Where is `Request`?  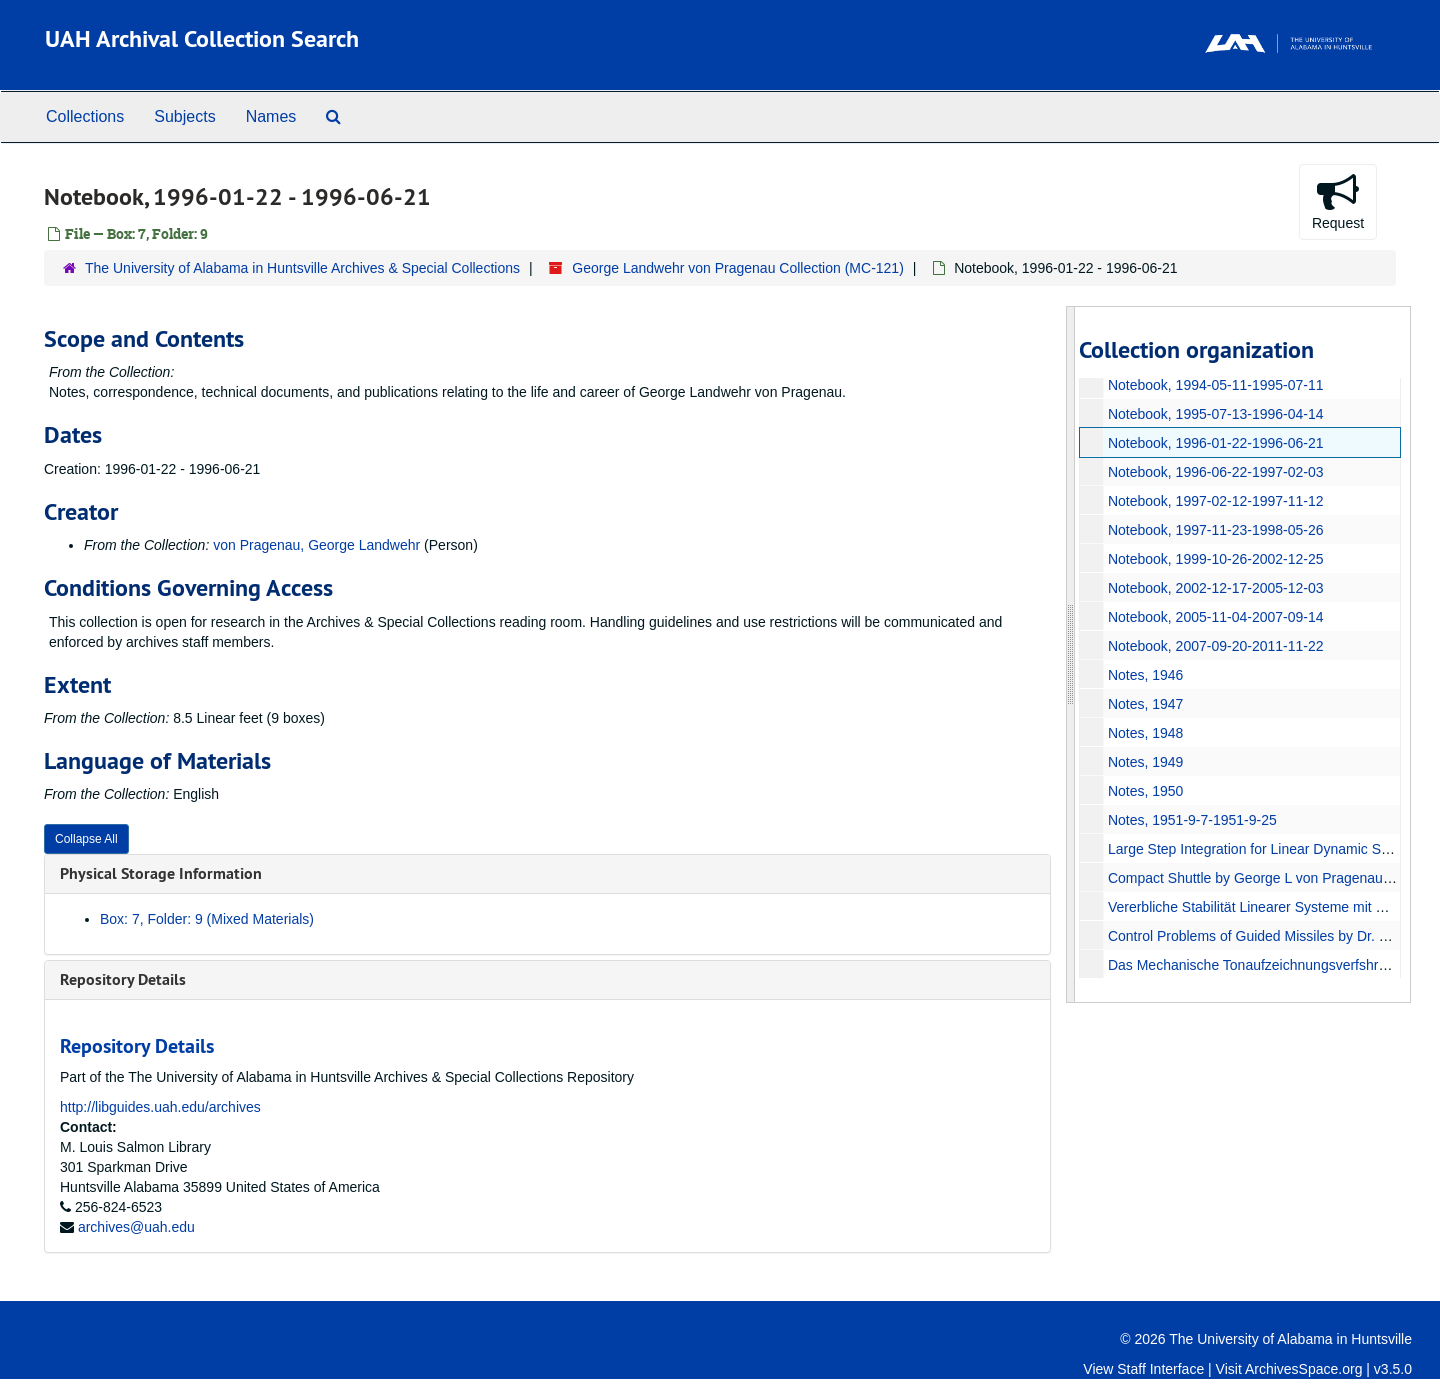 Request is located at coordinates (1338, 201).